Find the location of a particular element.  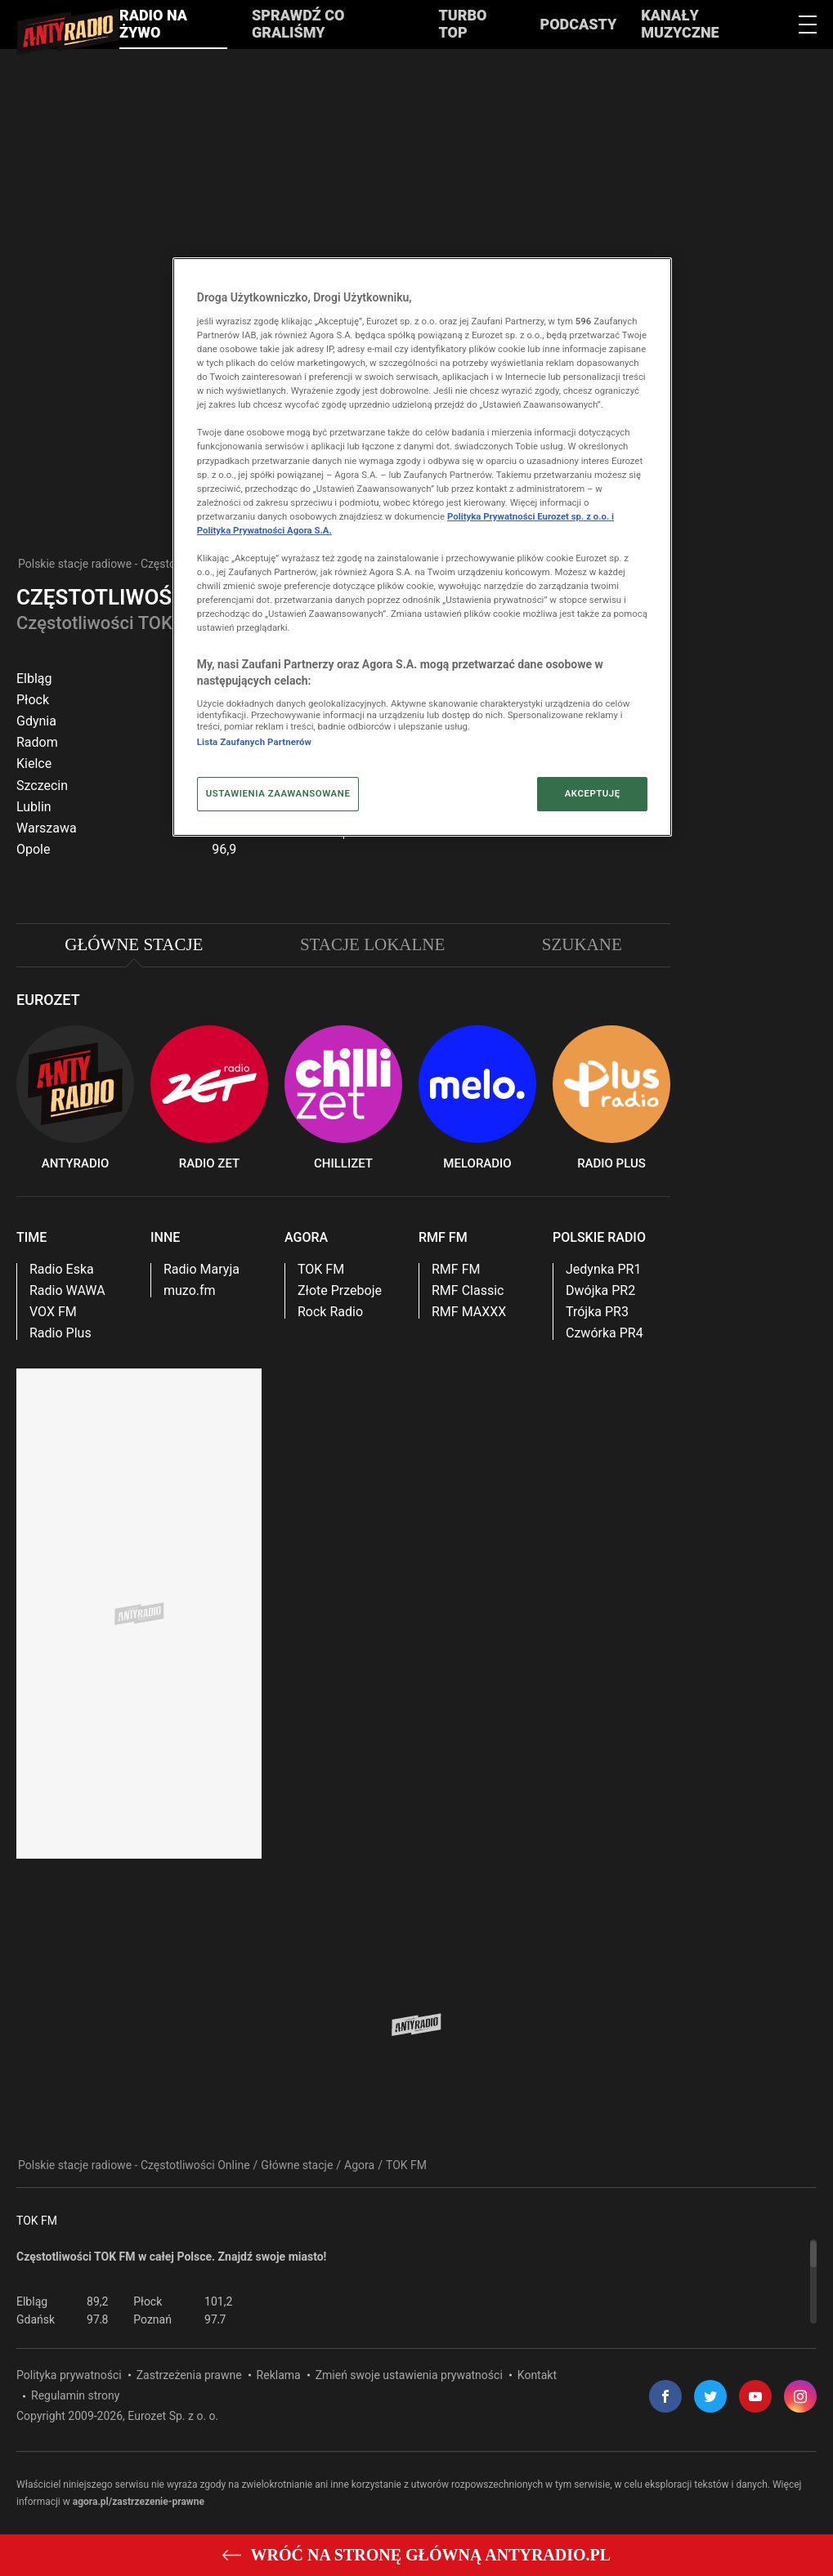

Trójka PR3 is located at coordinates (597, 1312).